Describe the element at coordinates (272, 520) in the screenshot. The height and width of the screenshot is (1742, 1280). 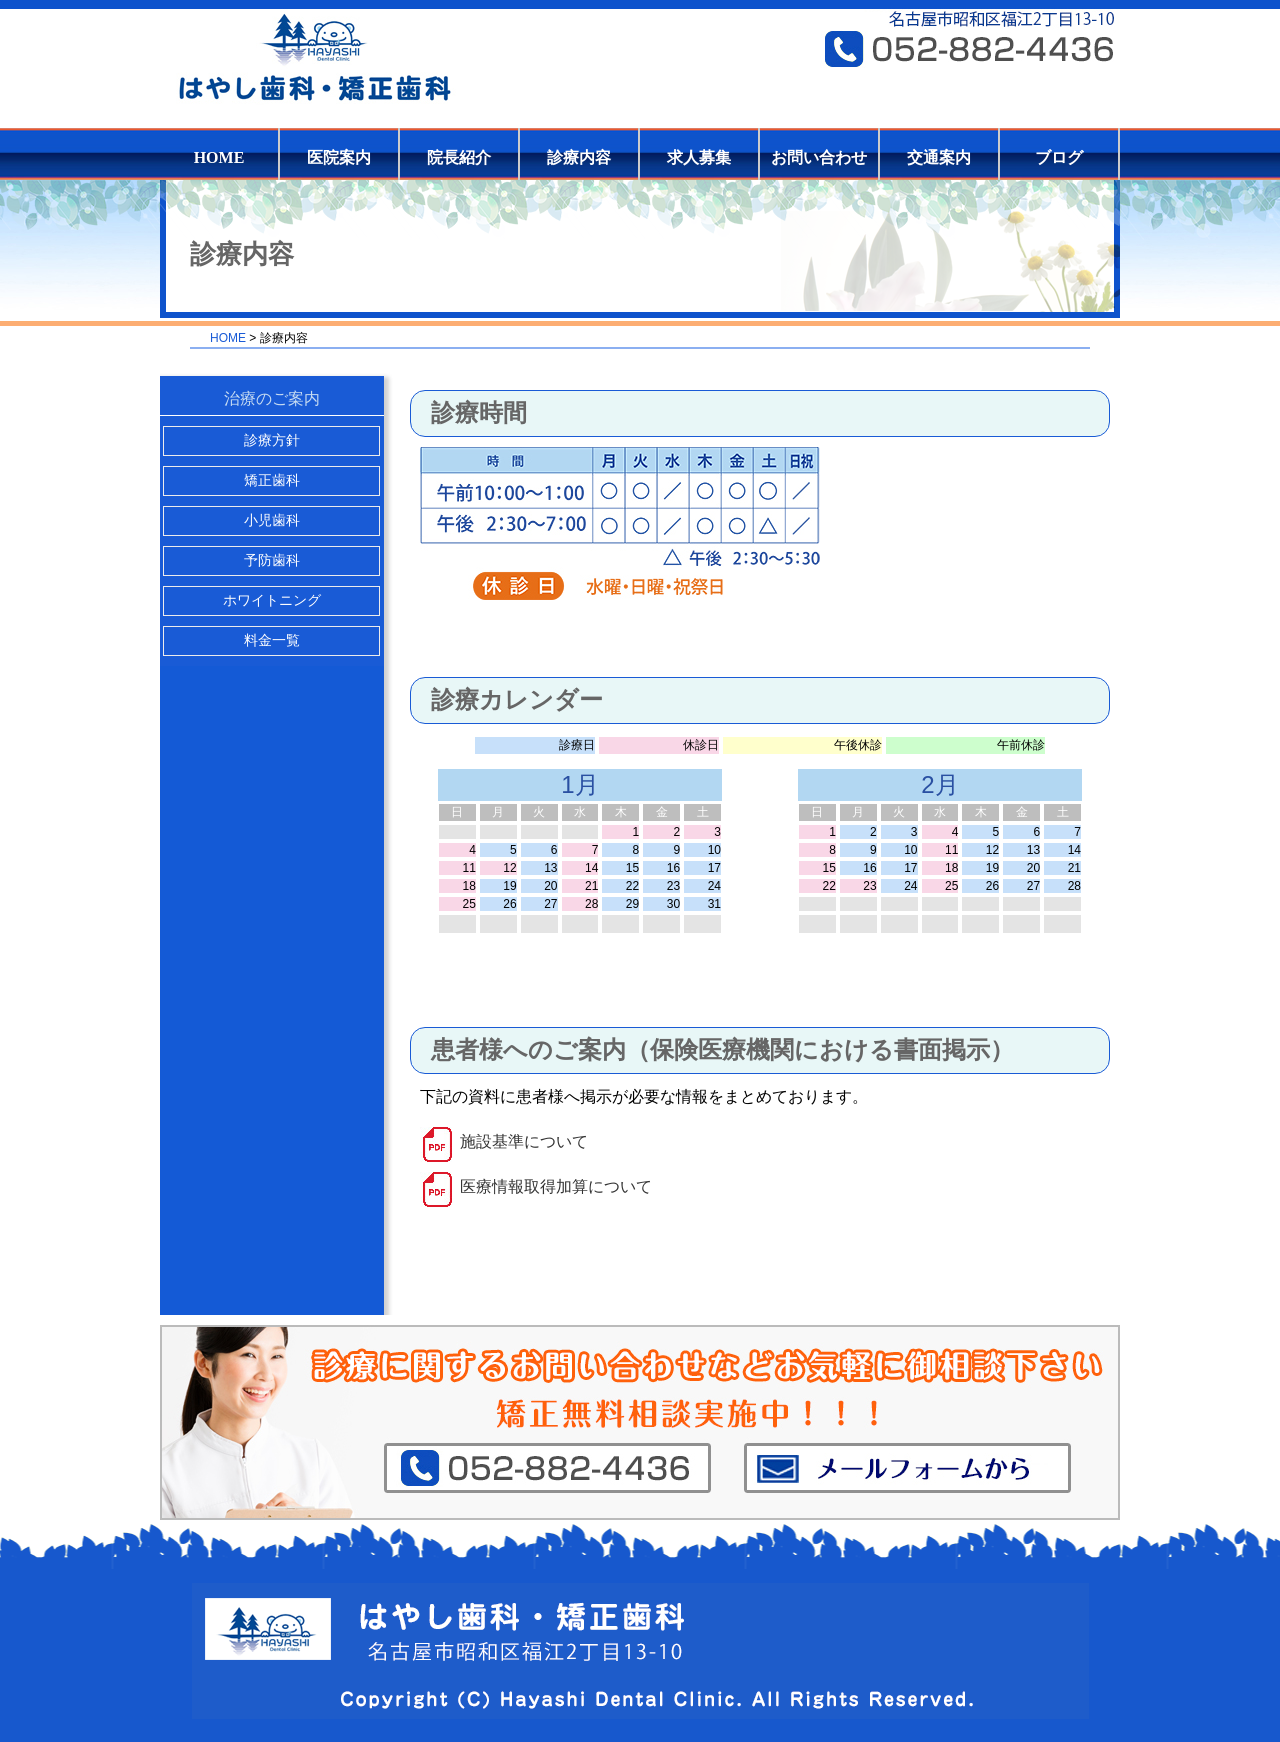
I see `小児歯科` at that location.